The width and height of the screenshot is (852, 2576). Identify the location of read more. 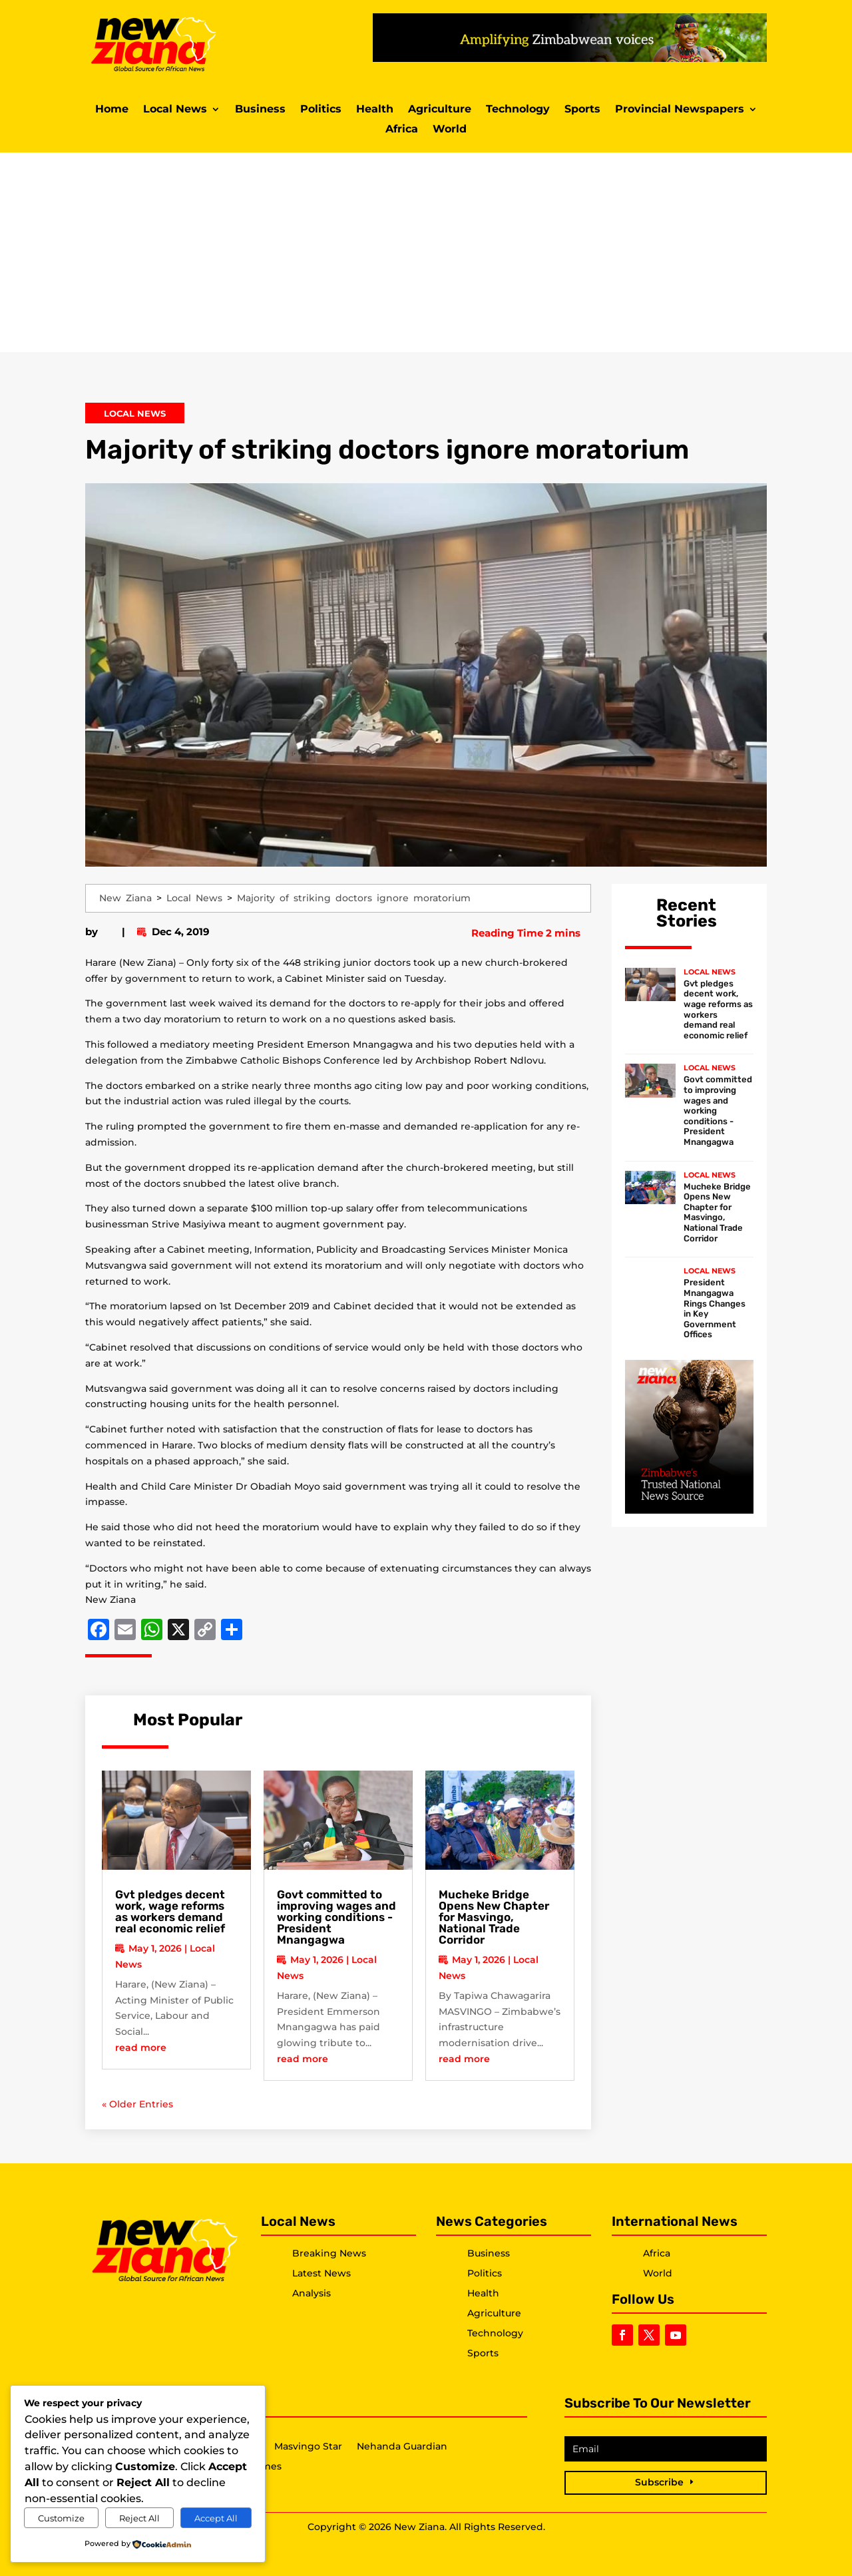
(140, 2047).